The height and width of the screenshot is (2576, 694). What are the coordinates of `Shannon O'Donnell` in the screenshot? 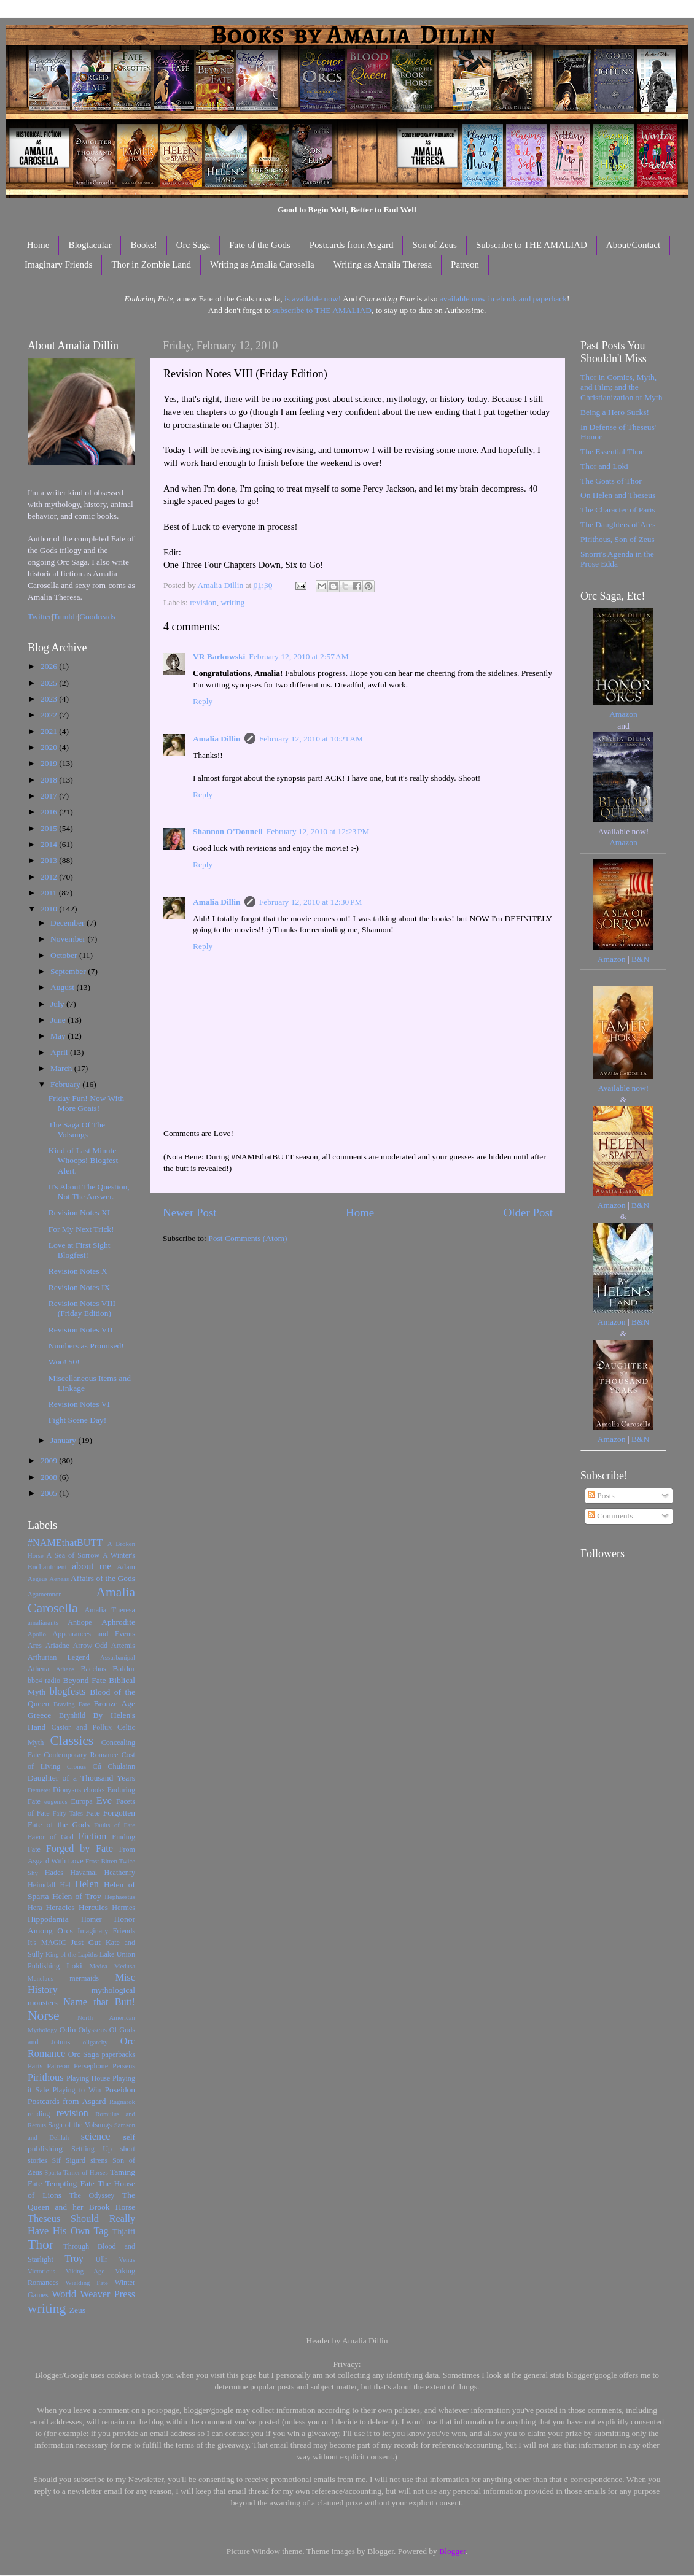 It's located at (228, 831).